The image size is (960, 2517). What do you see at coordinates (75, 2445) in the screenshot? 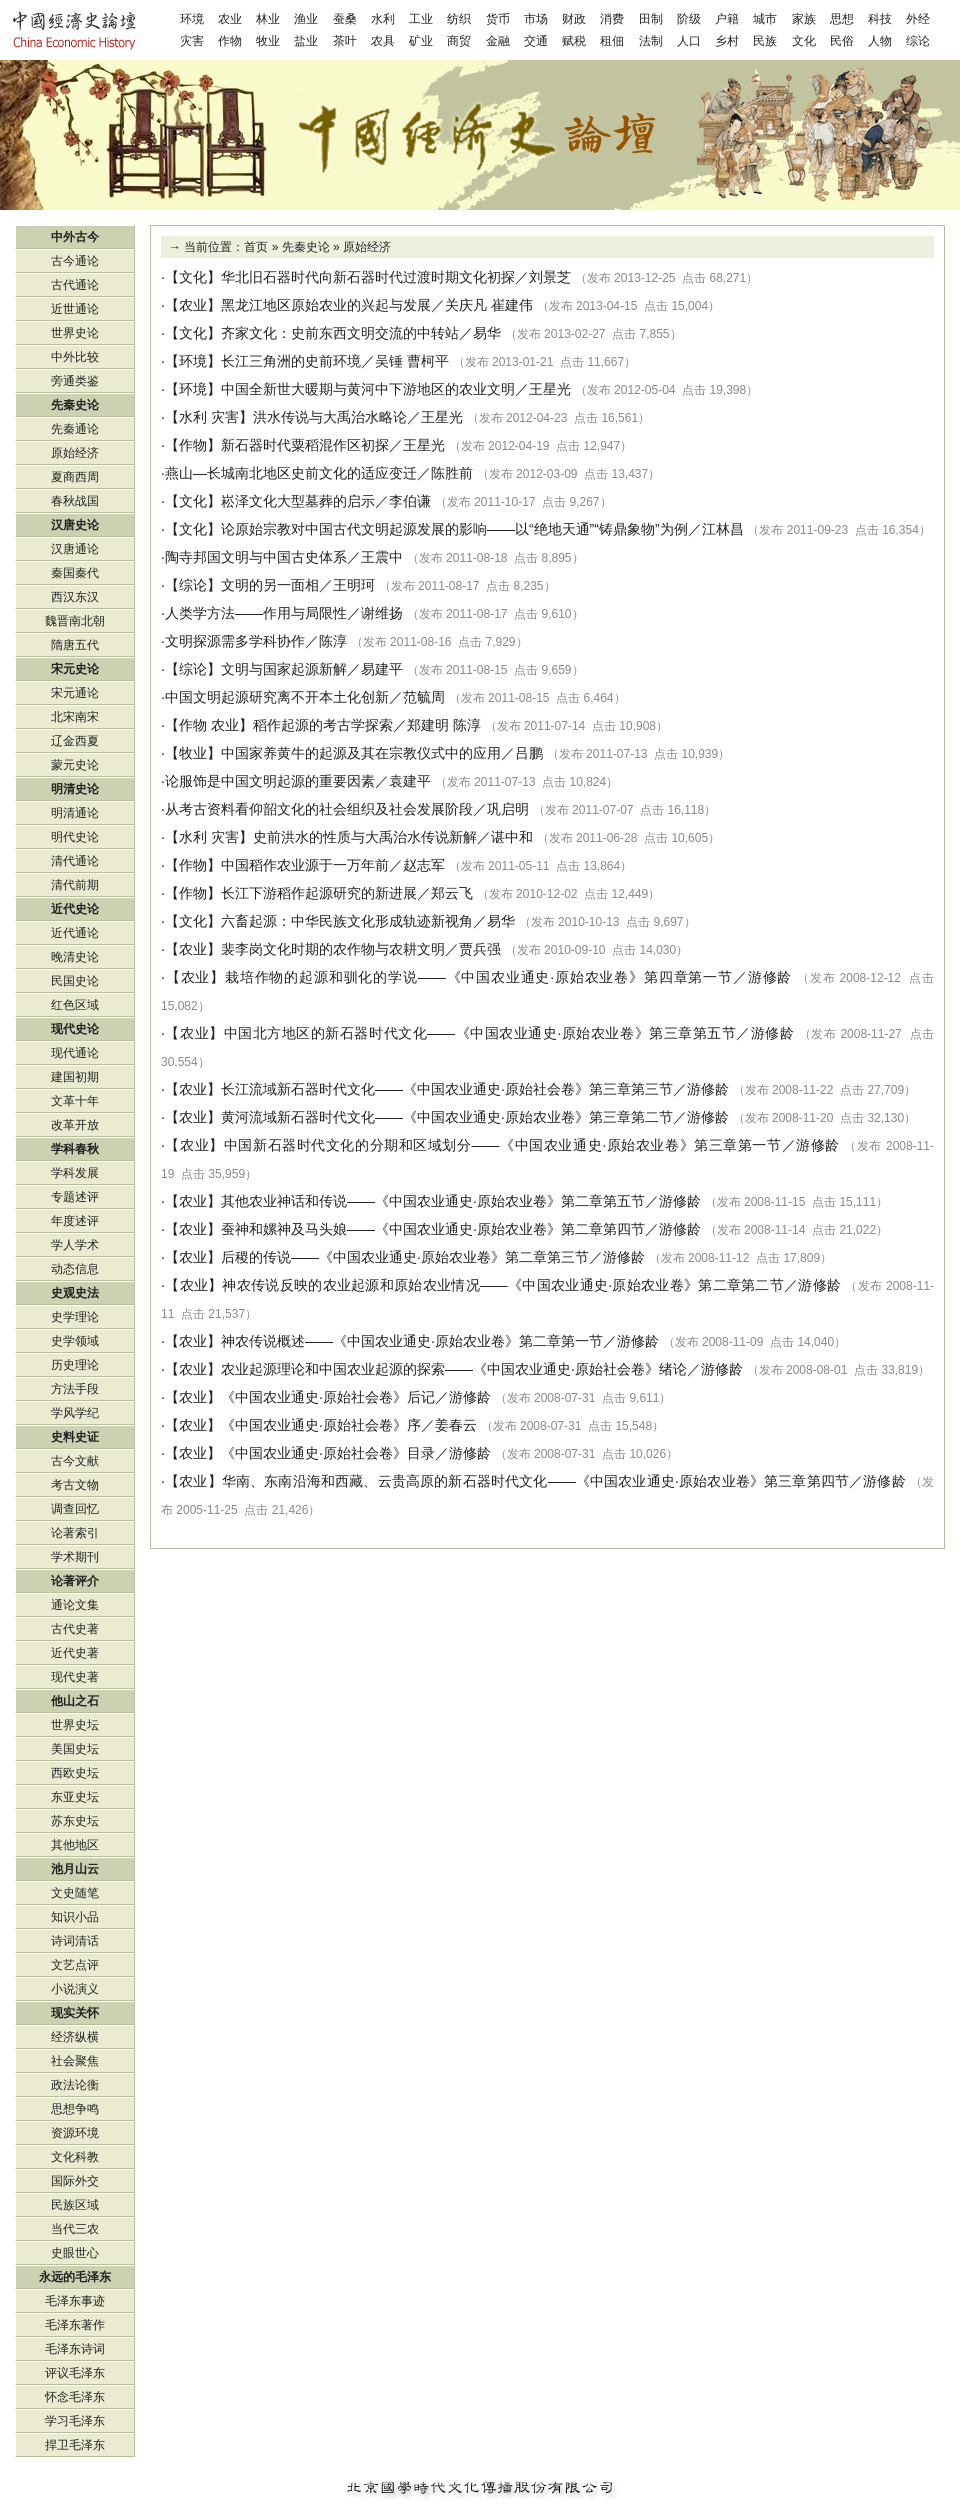
I see `捍卫毛泽东` at bounding box center [75, 2445].